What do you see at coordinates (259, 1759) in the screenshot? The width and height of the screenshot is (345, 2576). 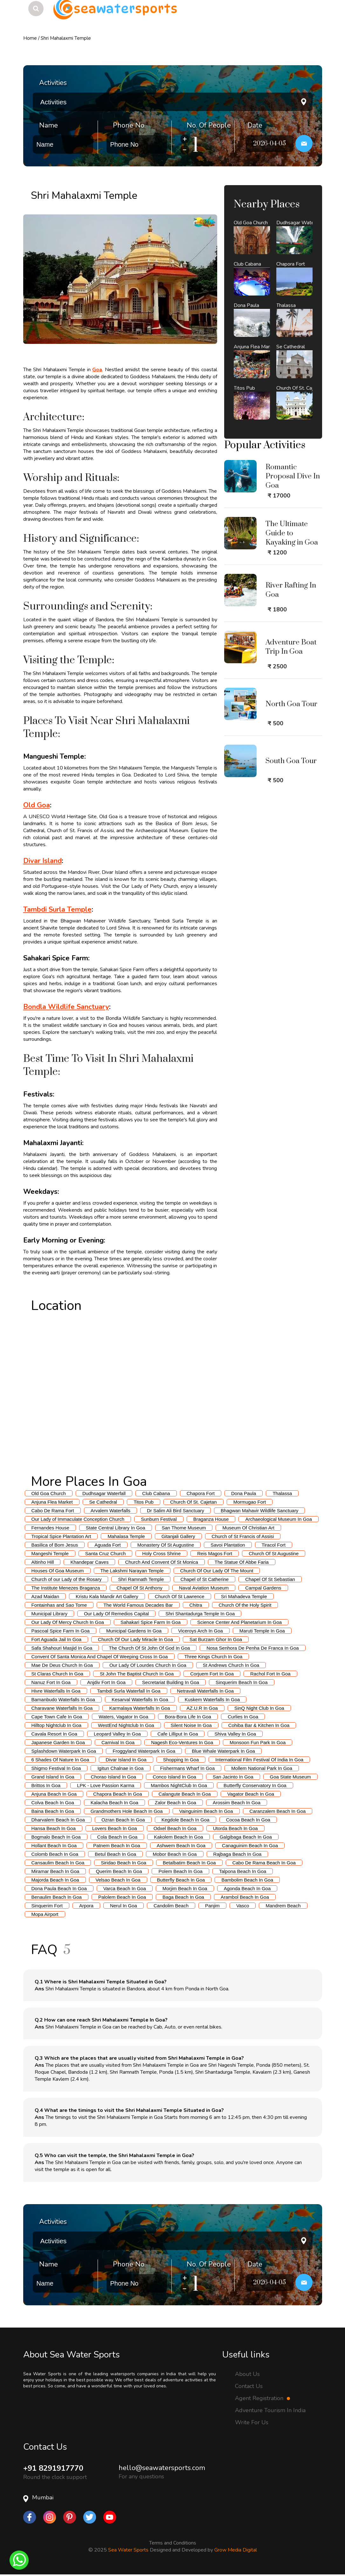 I see `International Film Festival Of India In Goa` at bounding box center [259, 1759].